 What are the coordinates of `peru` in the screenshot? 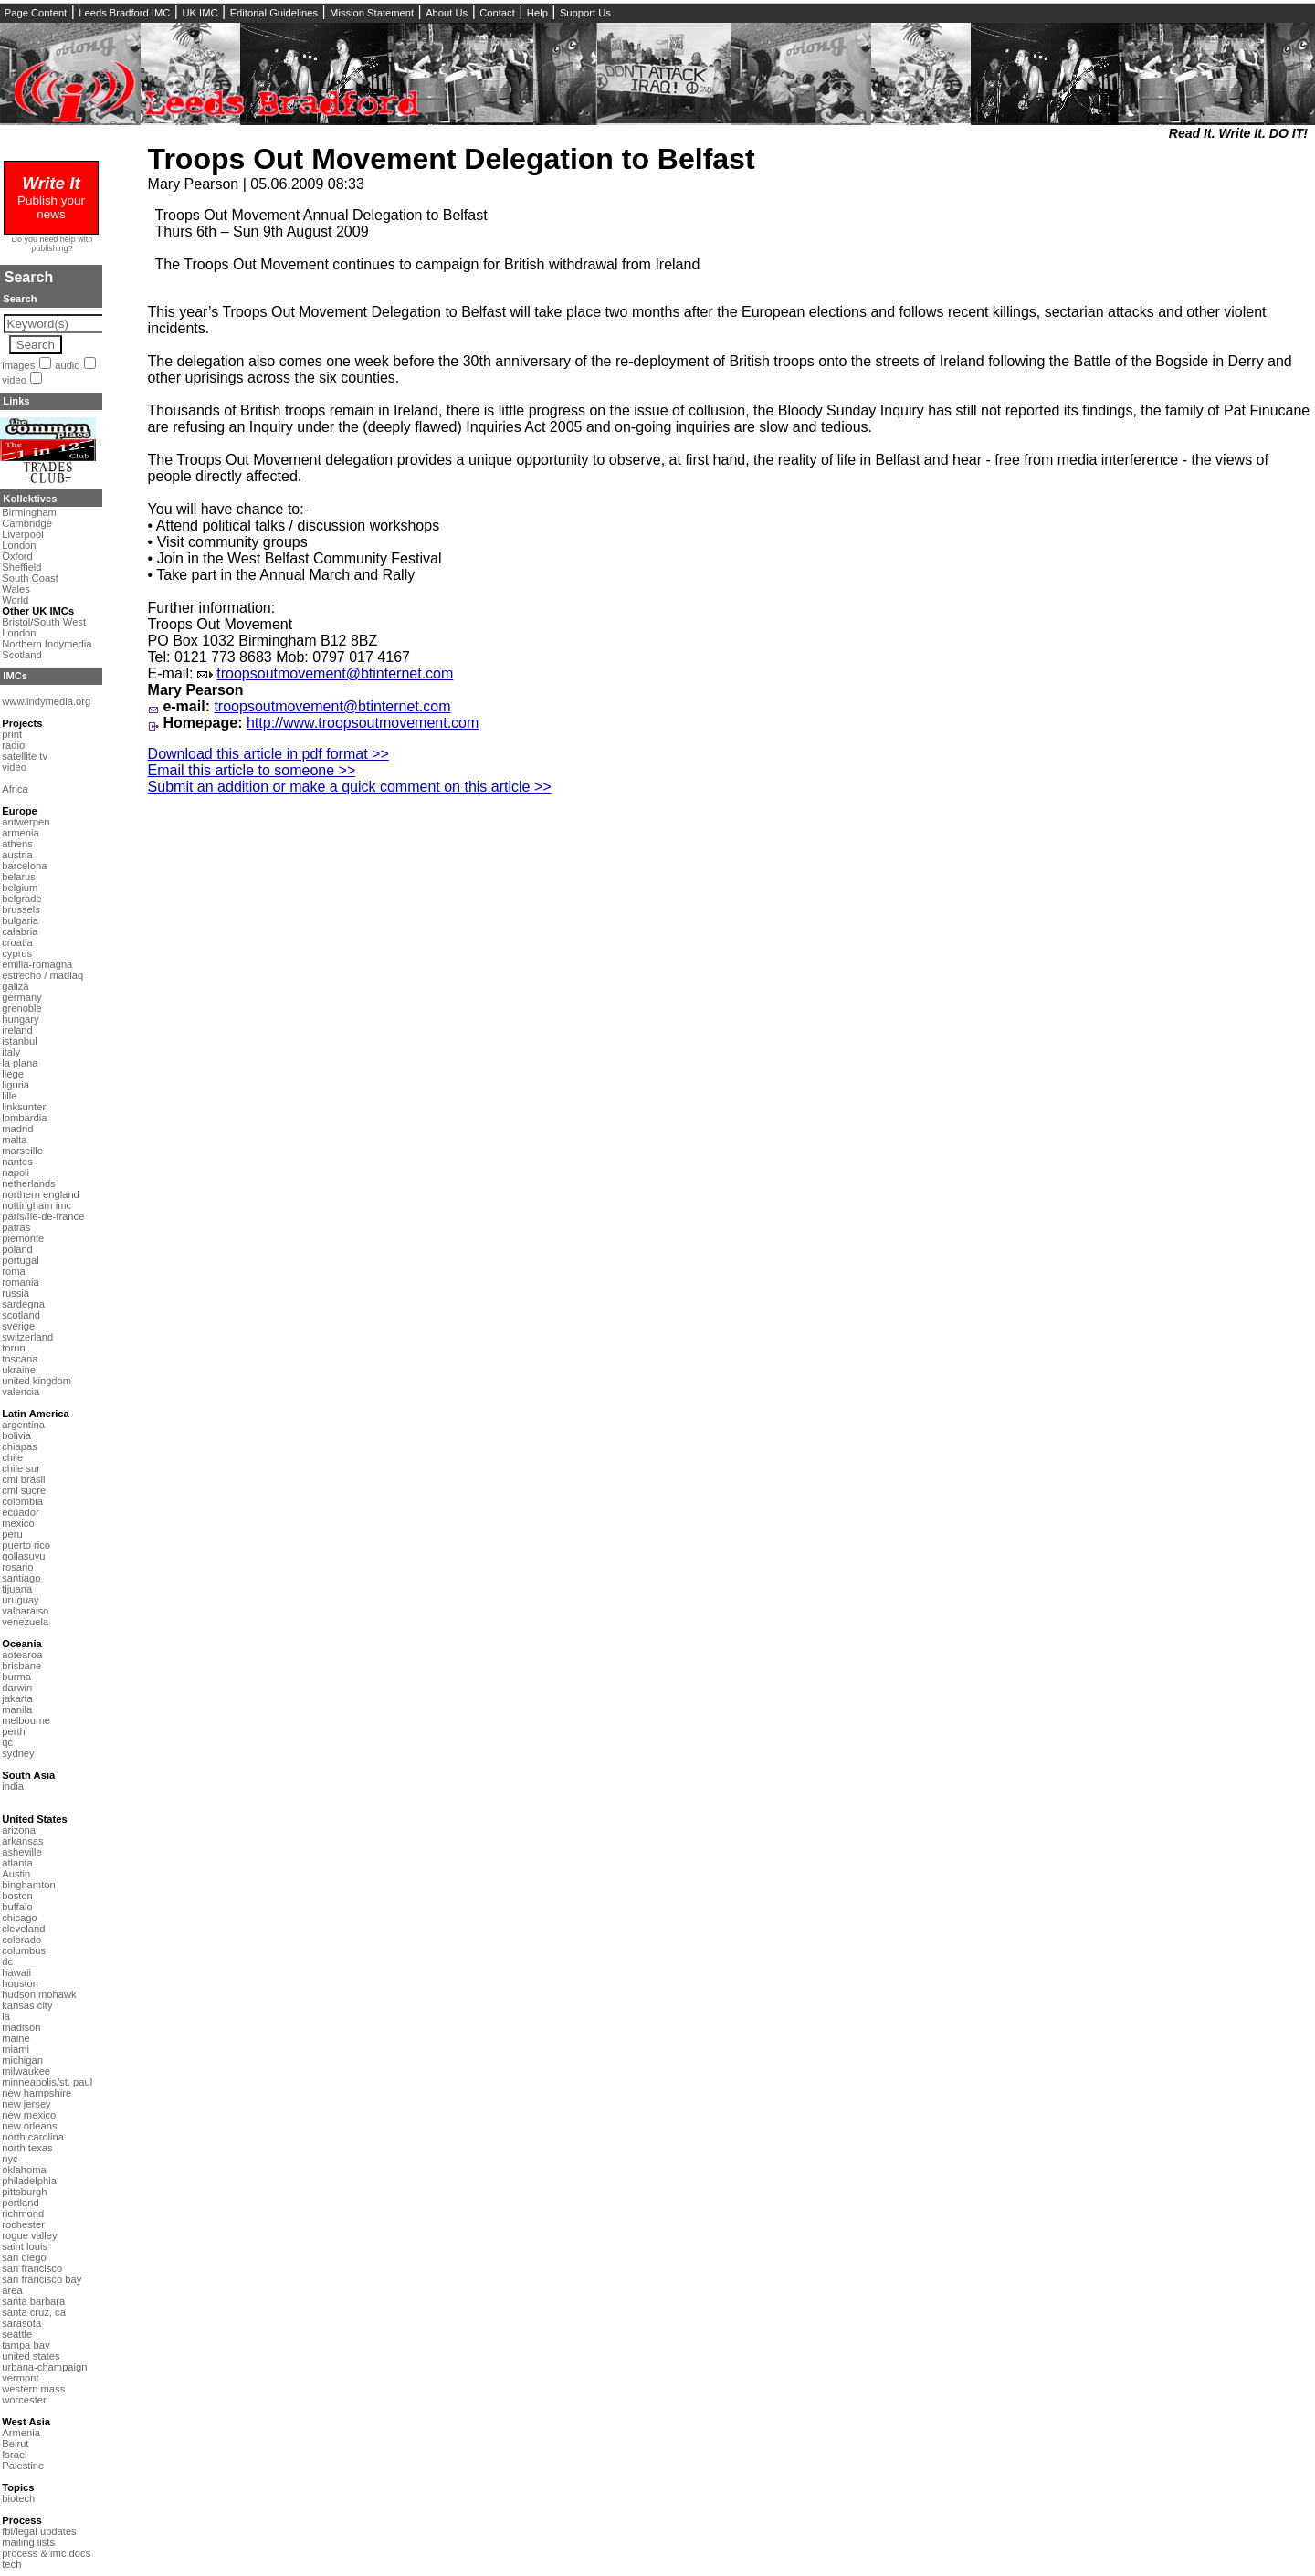 It's located at (12, 1534).